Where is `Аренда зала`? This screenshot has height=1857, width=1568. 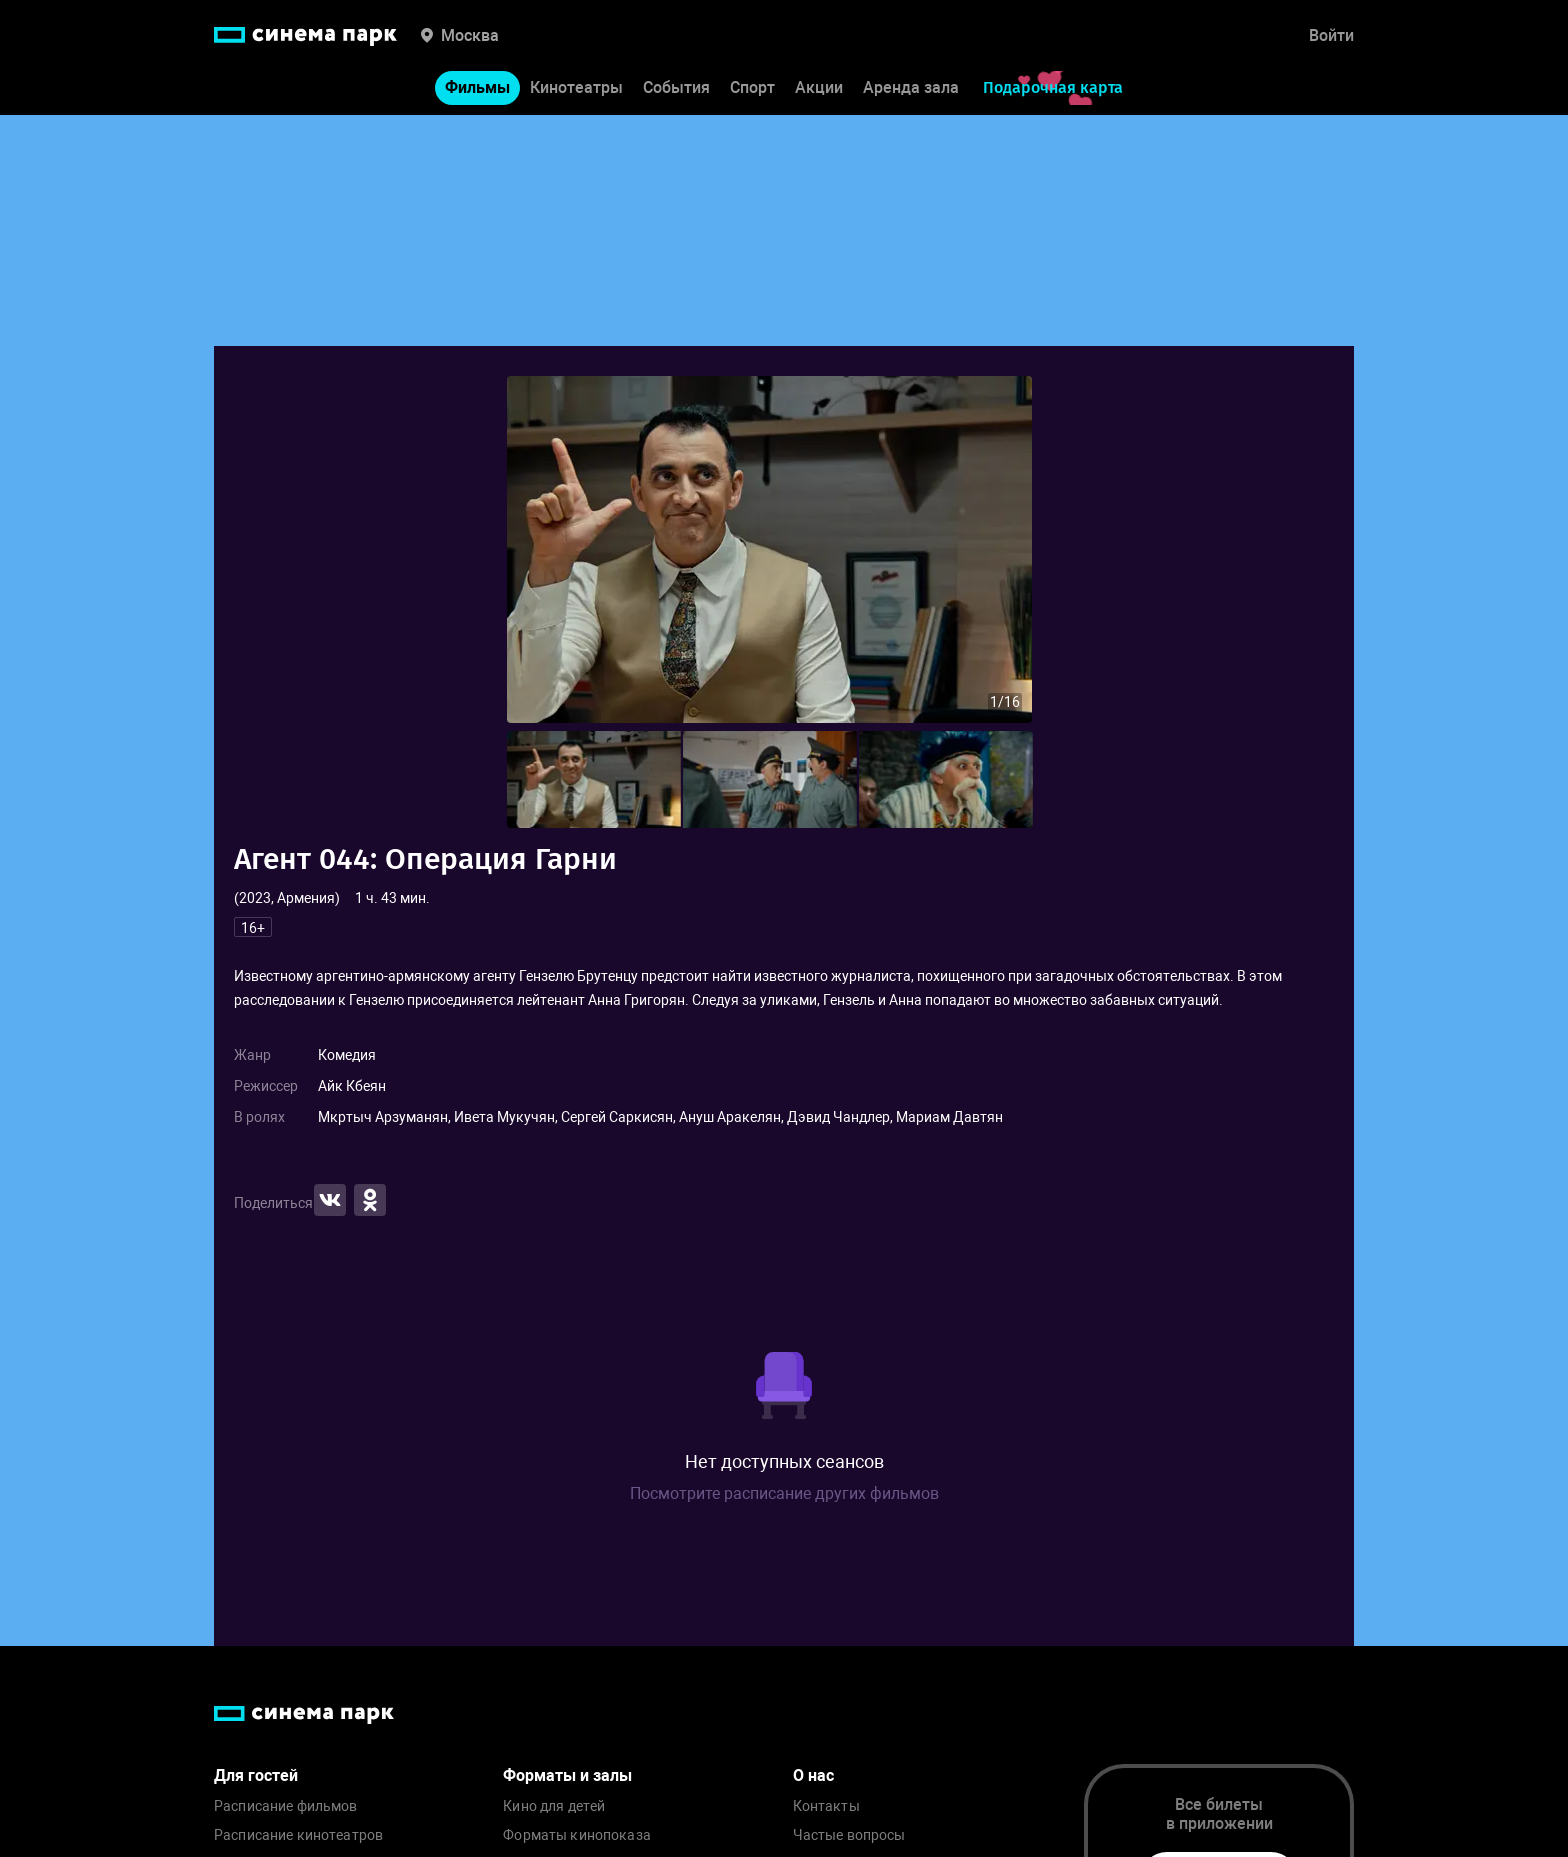 Аренда зала is located at coordinates (911, 88).